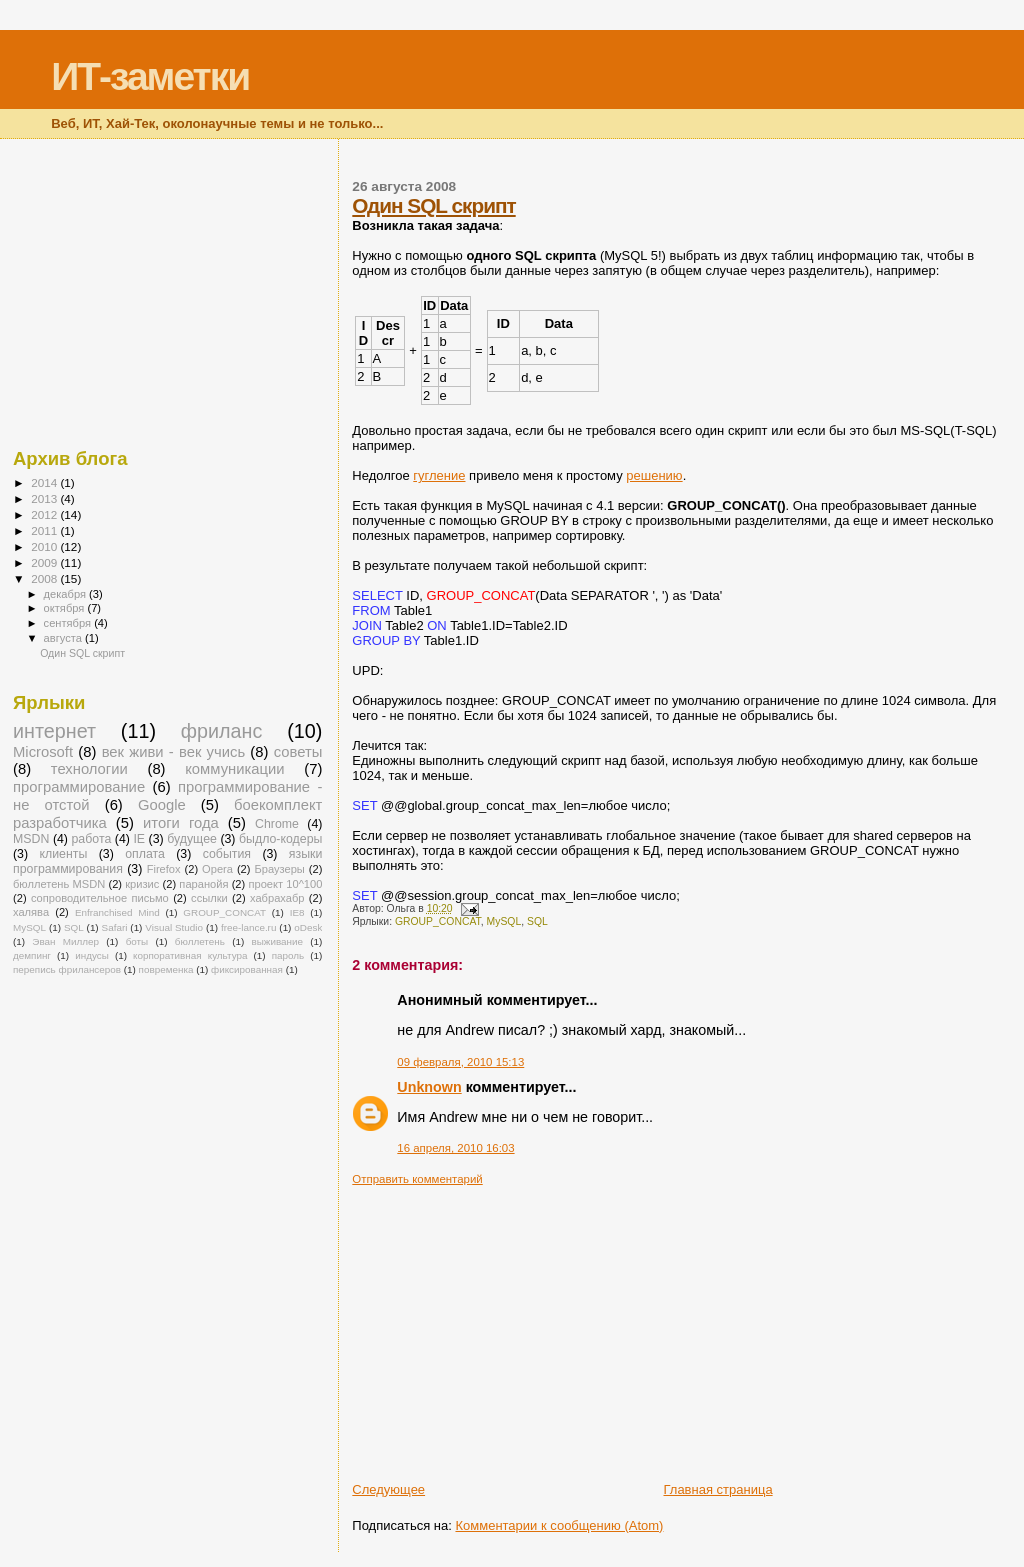 Image resolution: width=1024 pixels, height=1567 pixels. I want to click on индусы, so click(92, 955).